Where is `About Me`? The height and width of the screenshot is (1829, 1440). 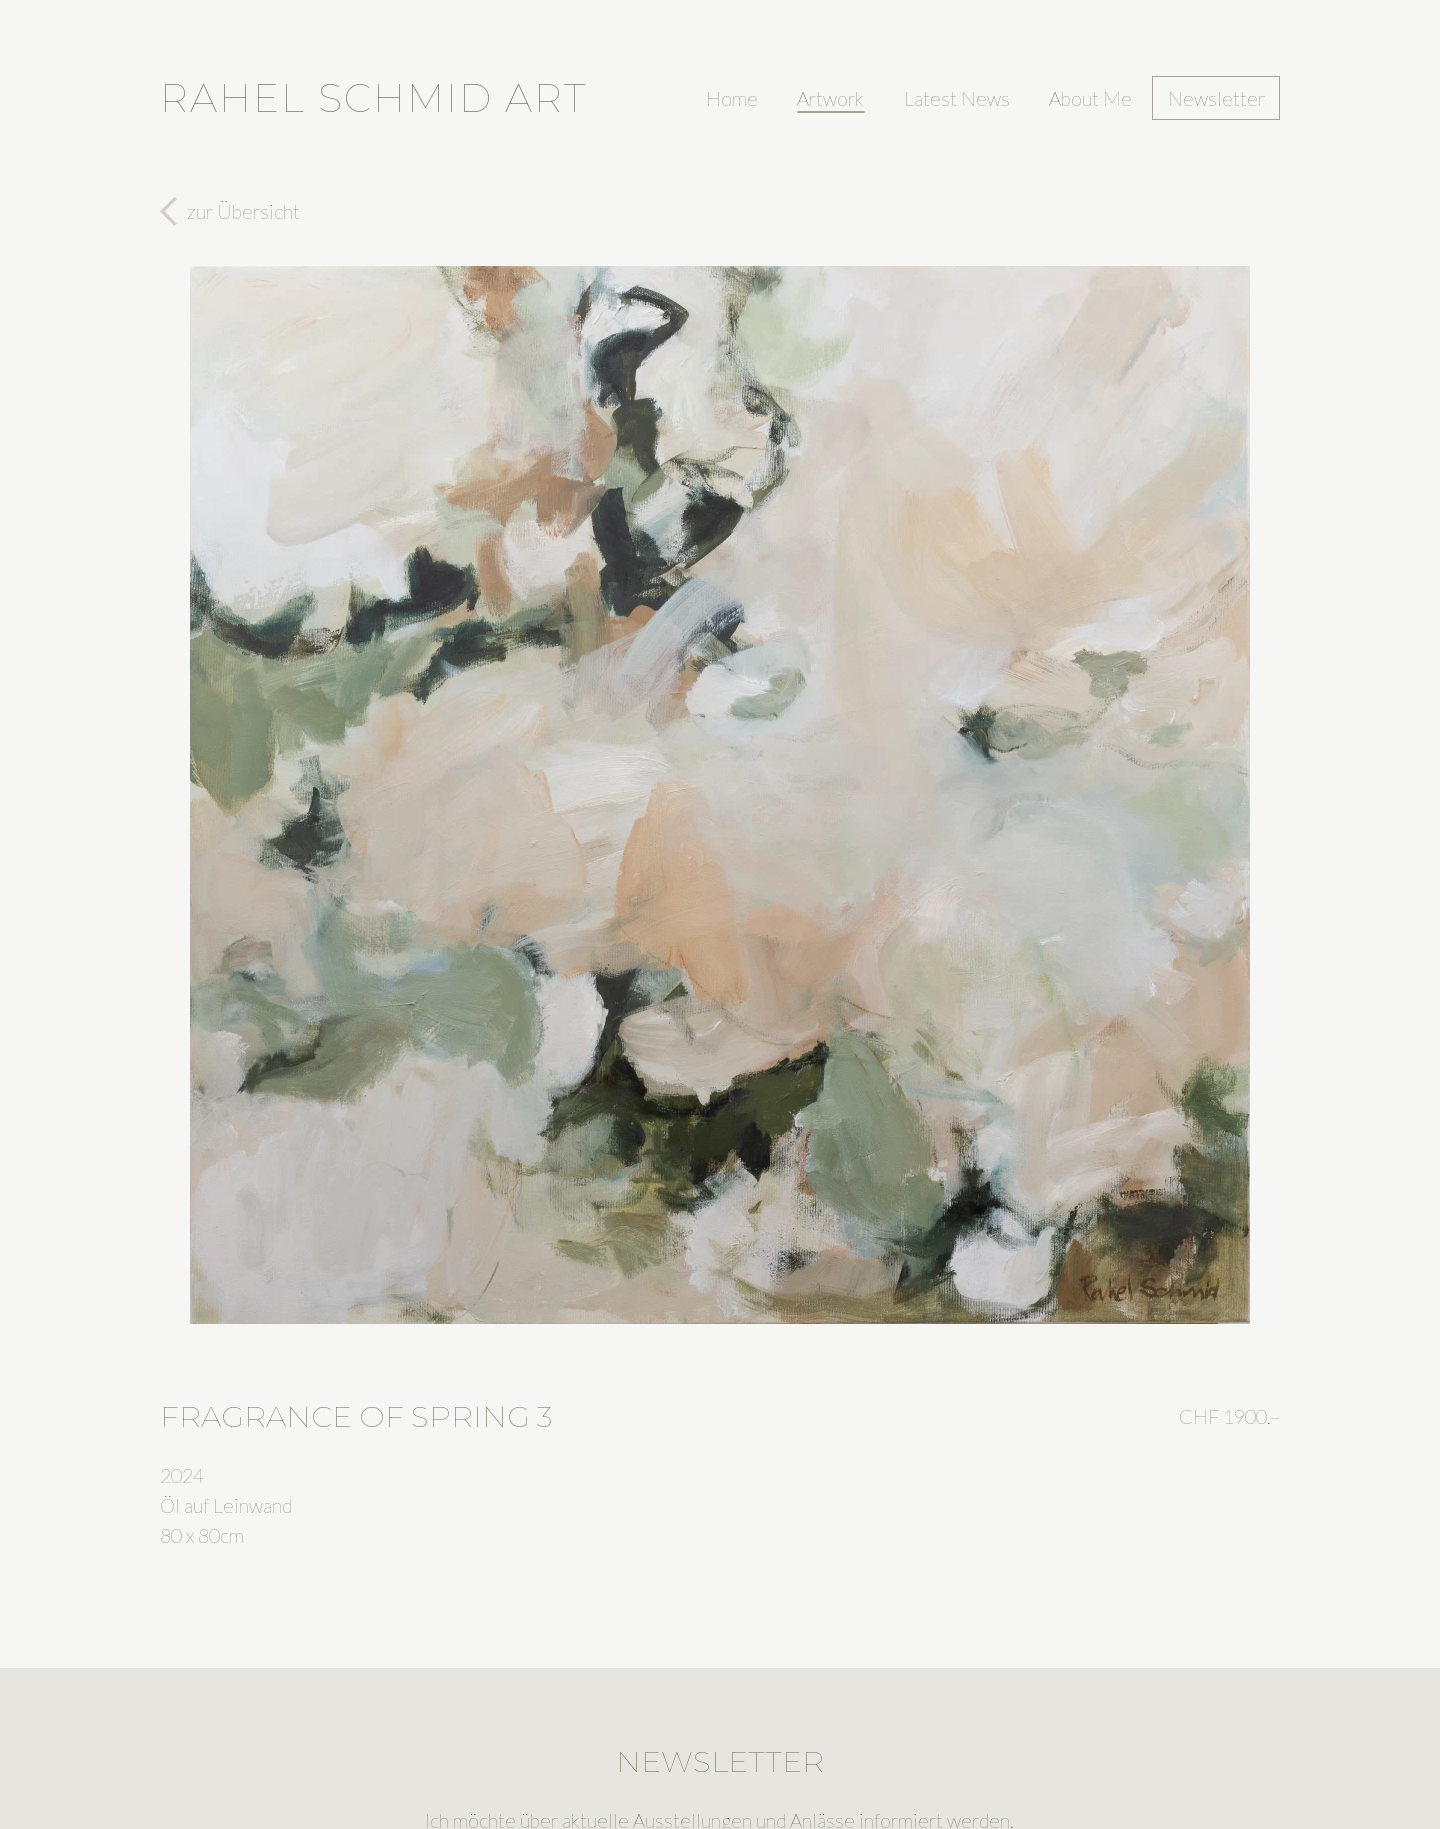 About Me is located at coordinates (1090, 98).